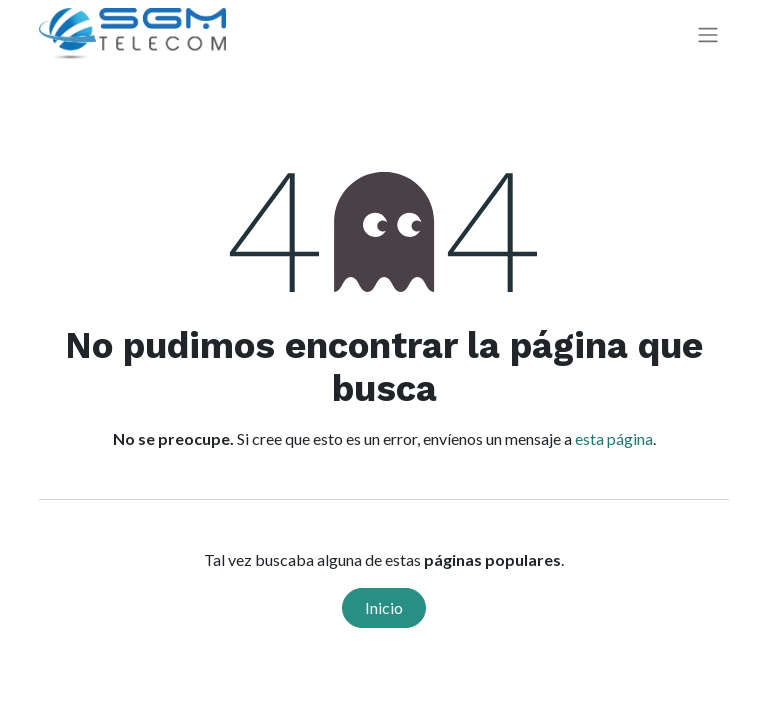 The width and height of the screenshot is (768, 720). Describe the element at coordinates (614, 438) in the screenshot. I see `esta página` at that location.